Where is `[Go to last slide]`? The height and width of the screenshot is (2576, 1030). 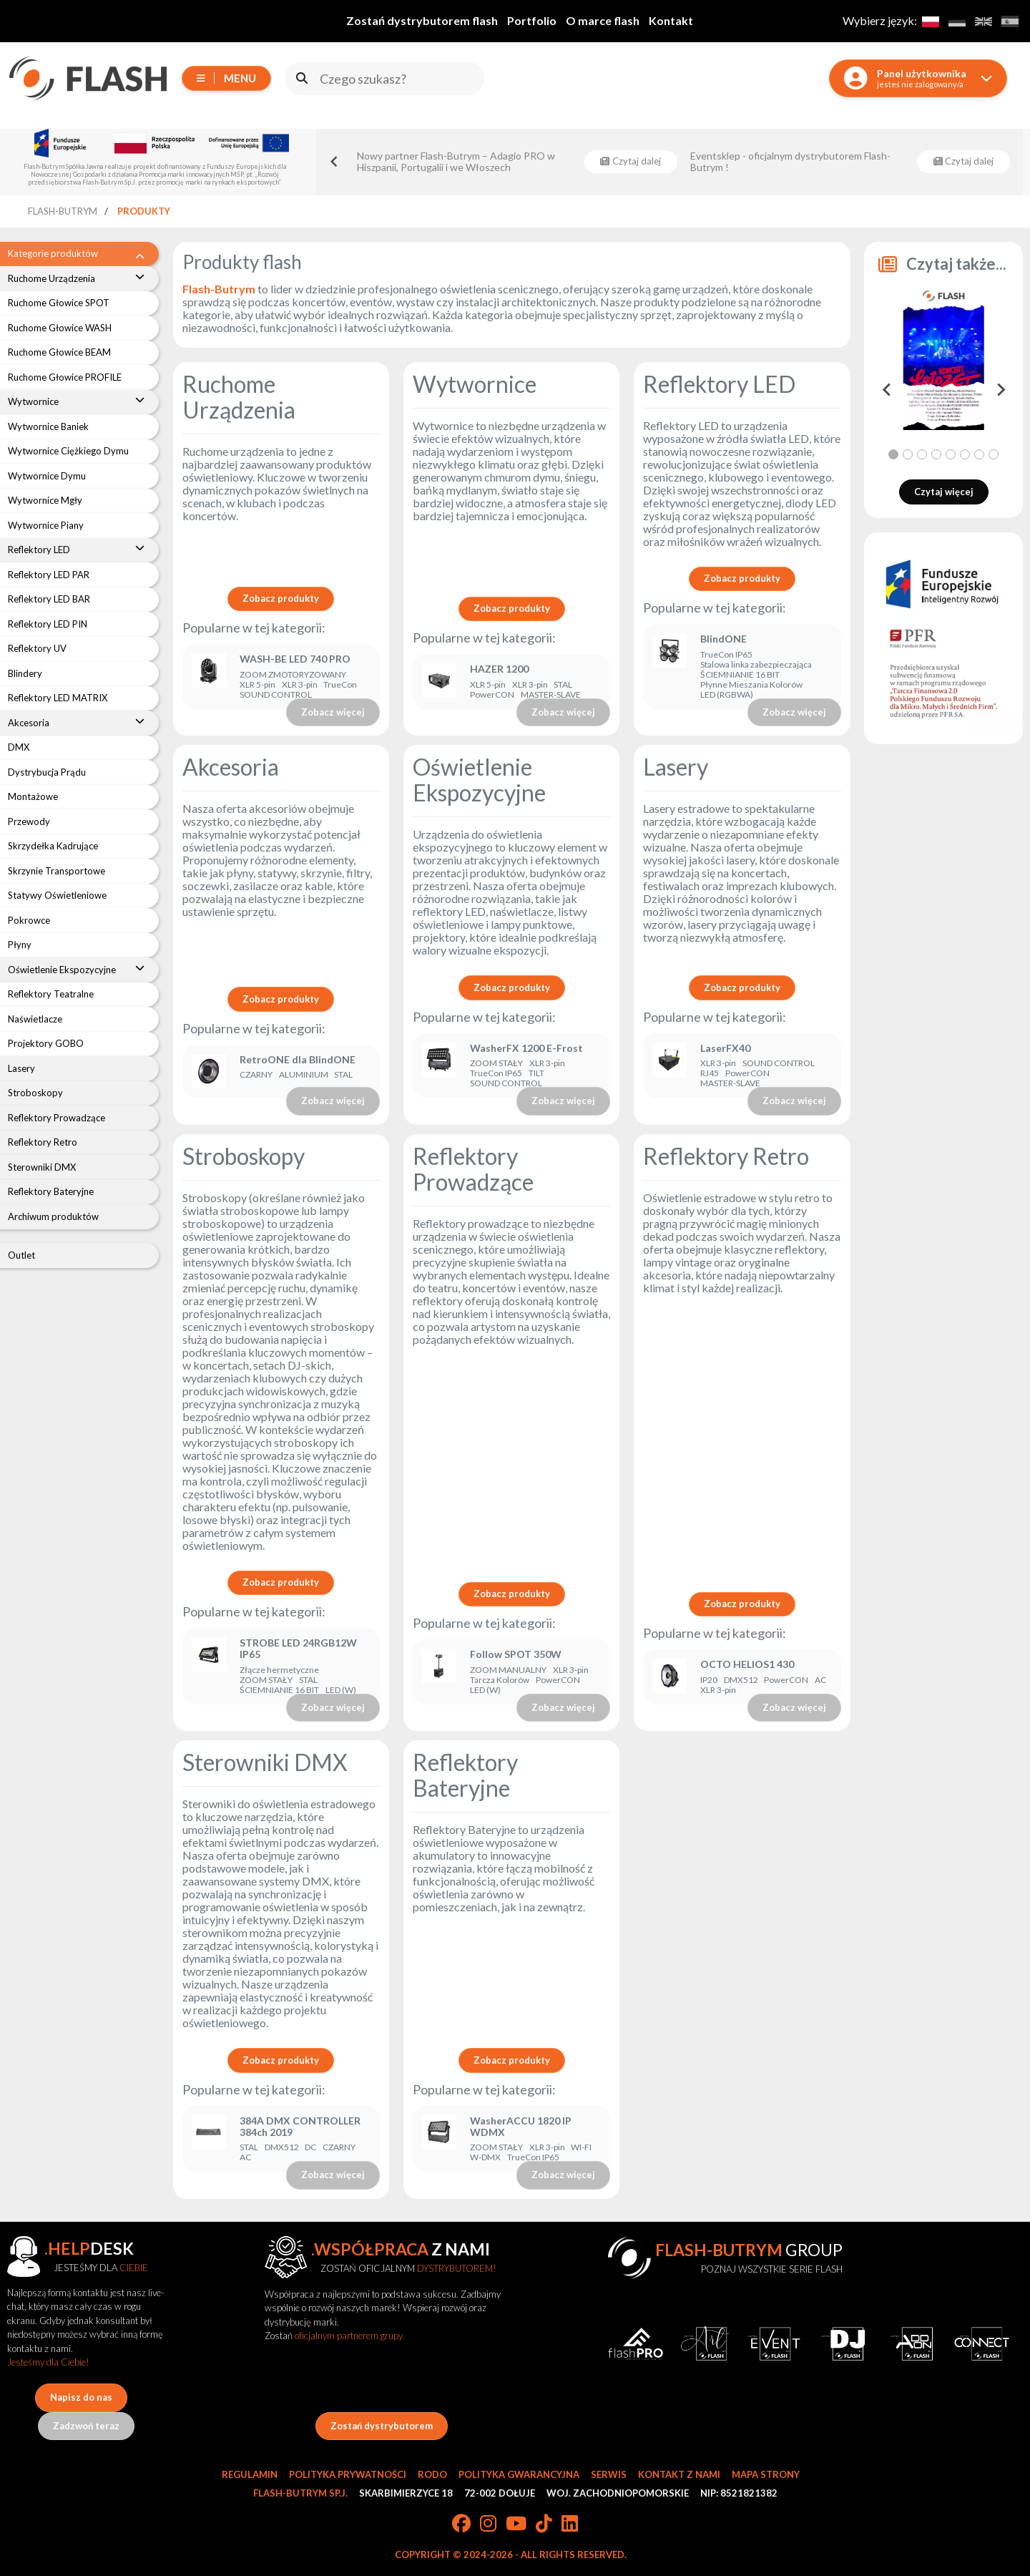
[Go to last slide] is located at coordinates (334, 161).